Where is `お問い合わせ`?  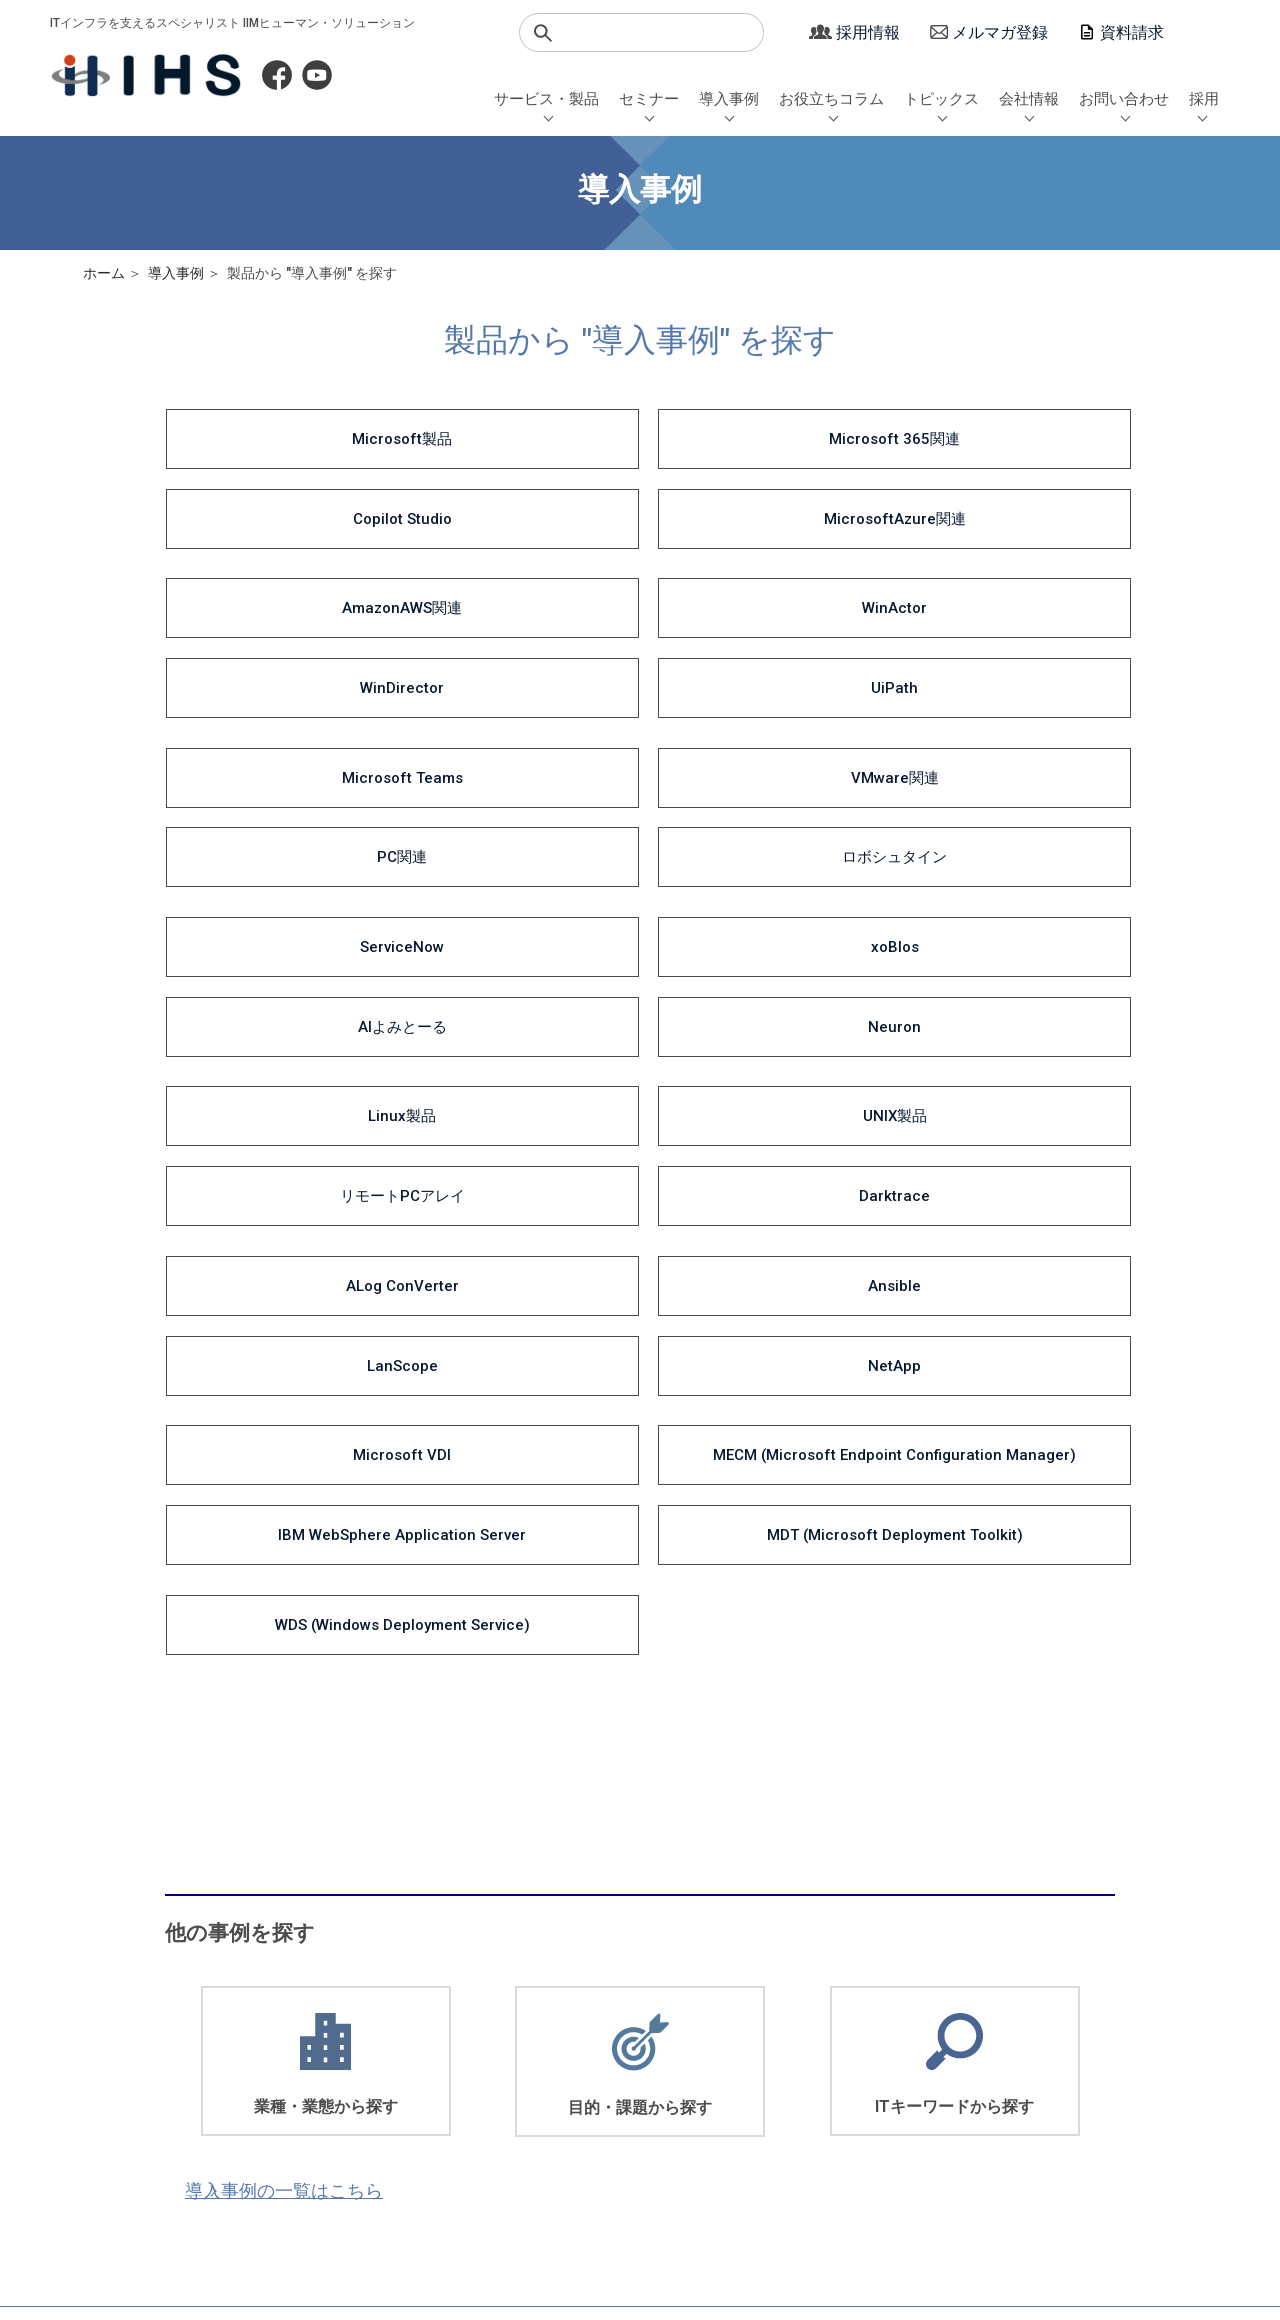 お問い合わせ is located at coordinates (1124, 99).